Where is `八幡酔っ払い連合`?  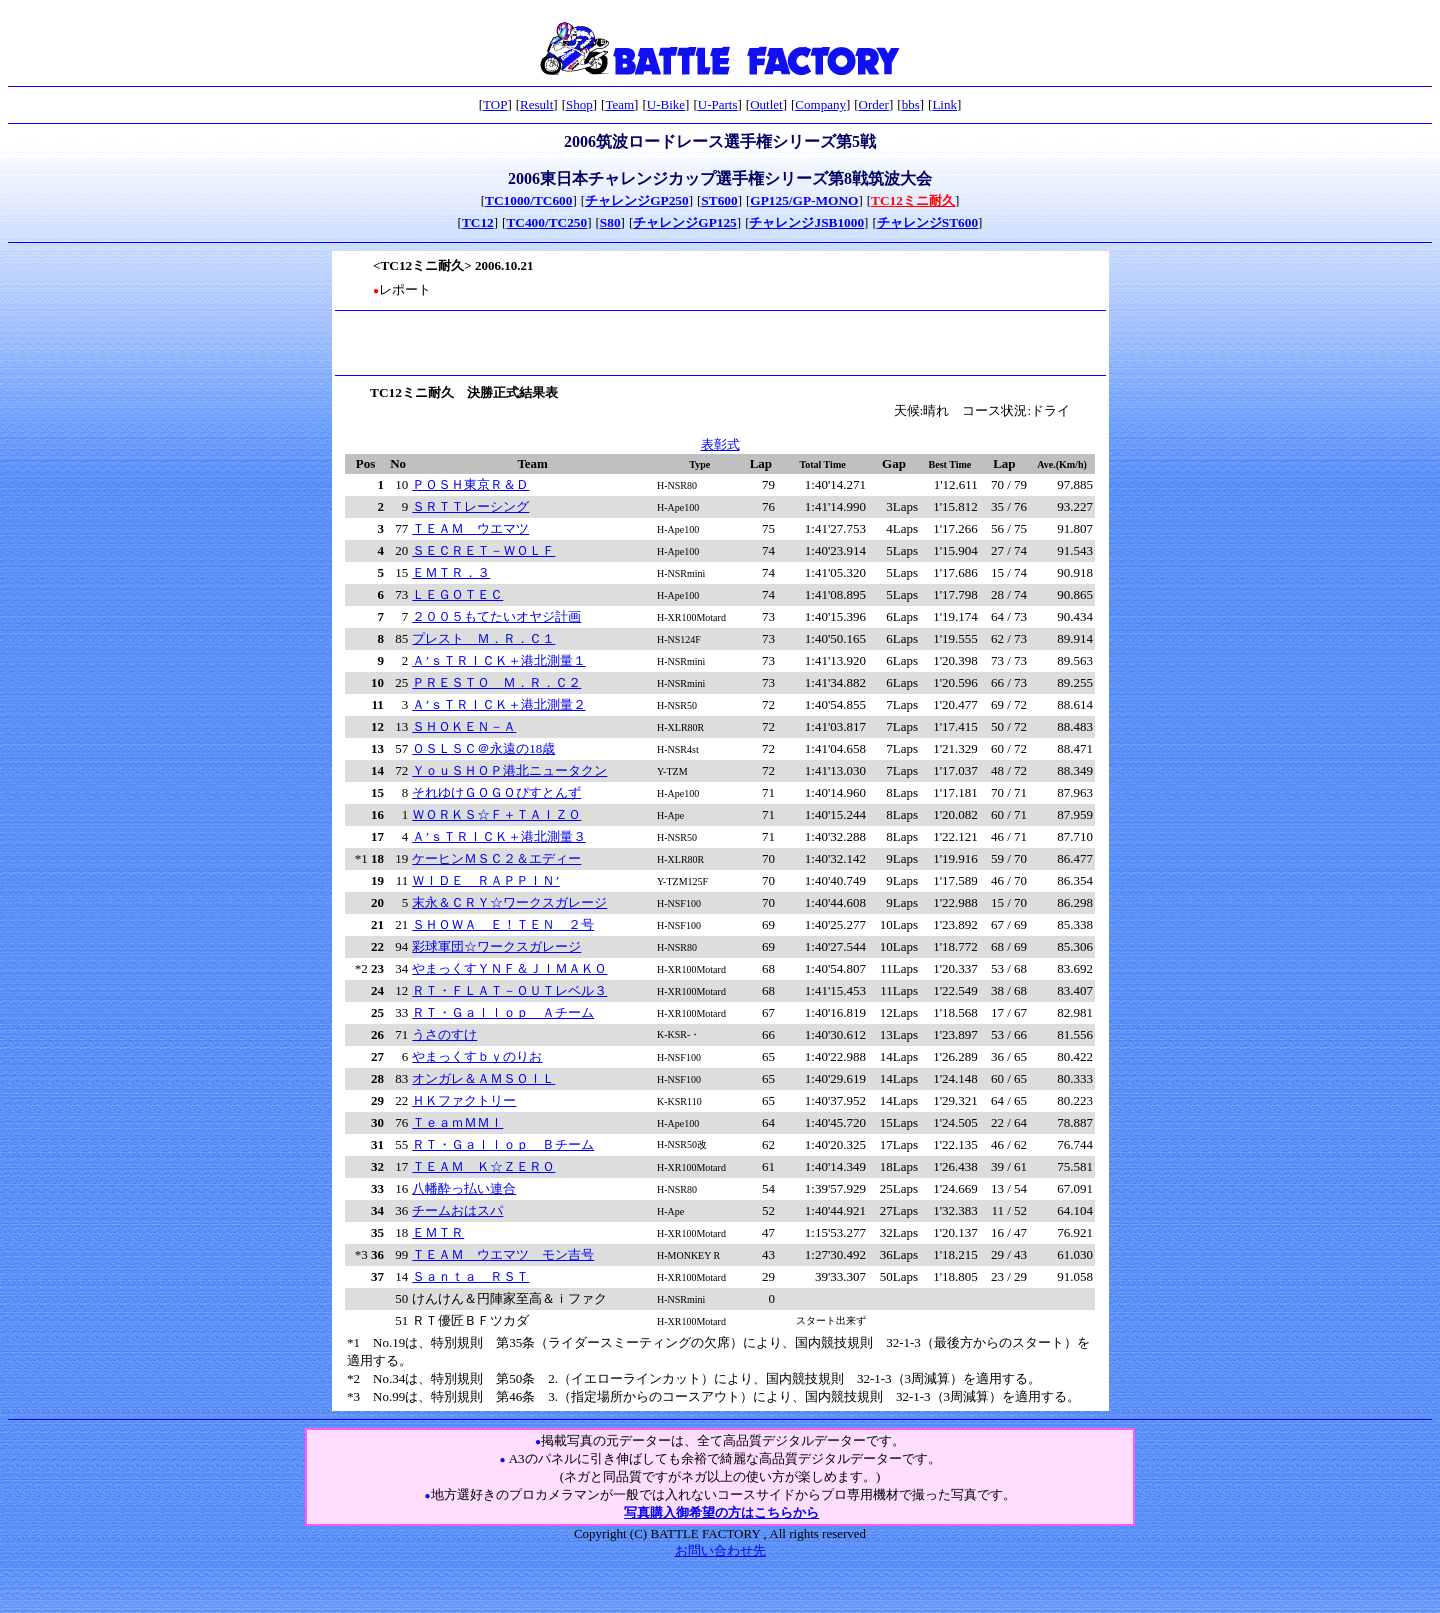
八幡酔っ払い連合 is located at coordinates (464, 1188).